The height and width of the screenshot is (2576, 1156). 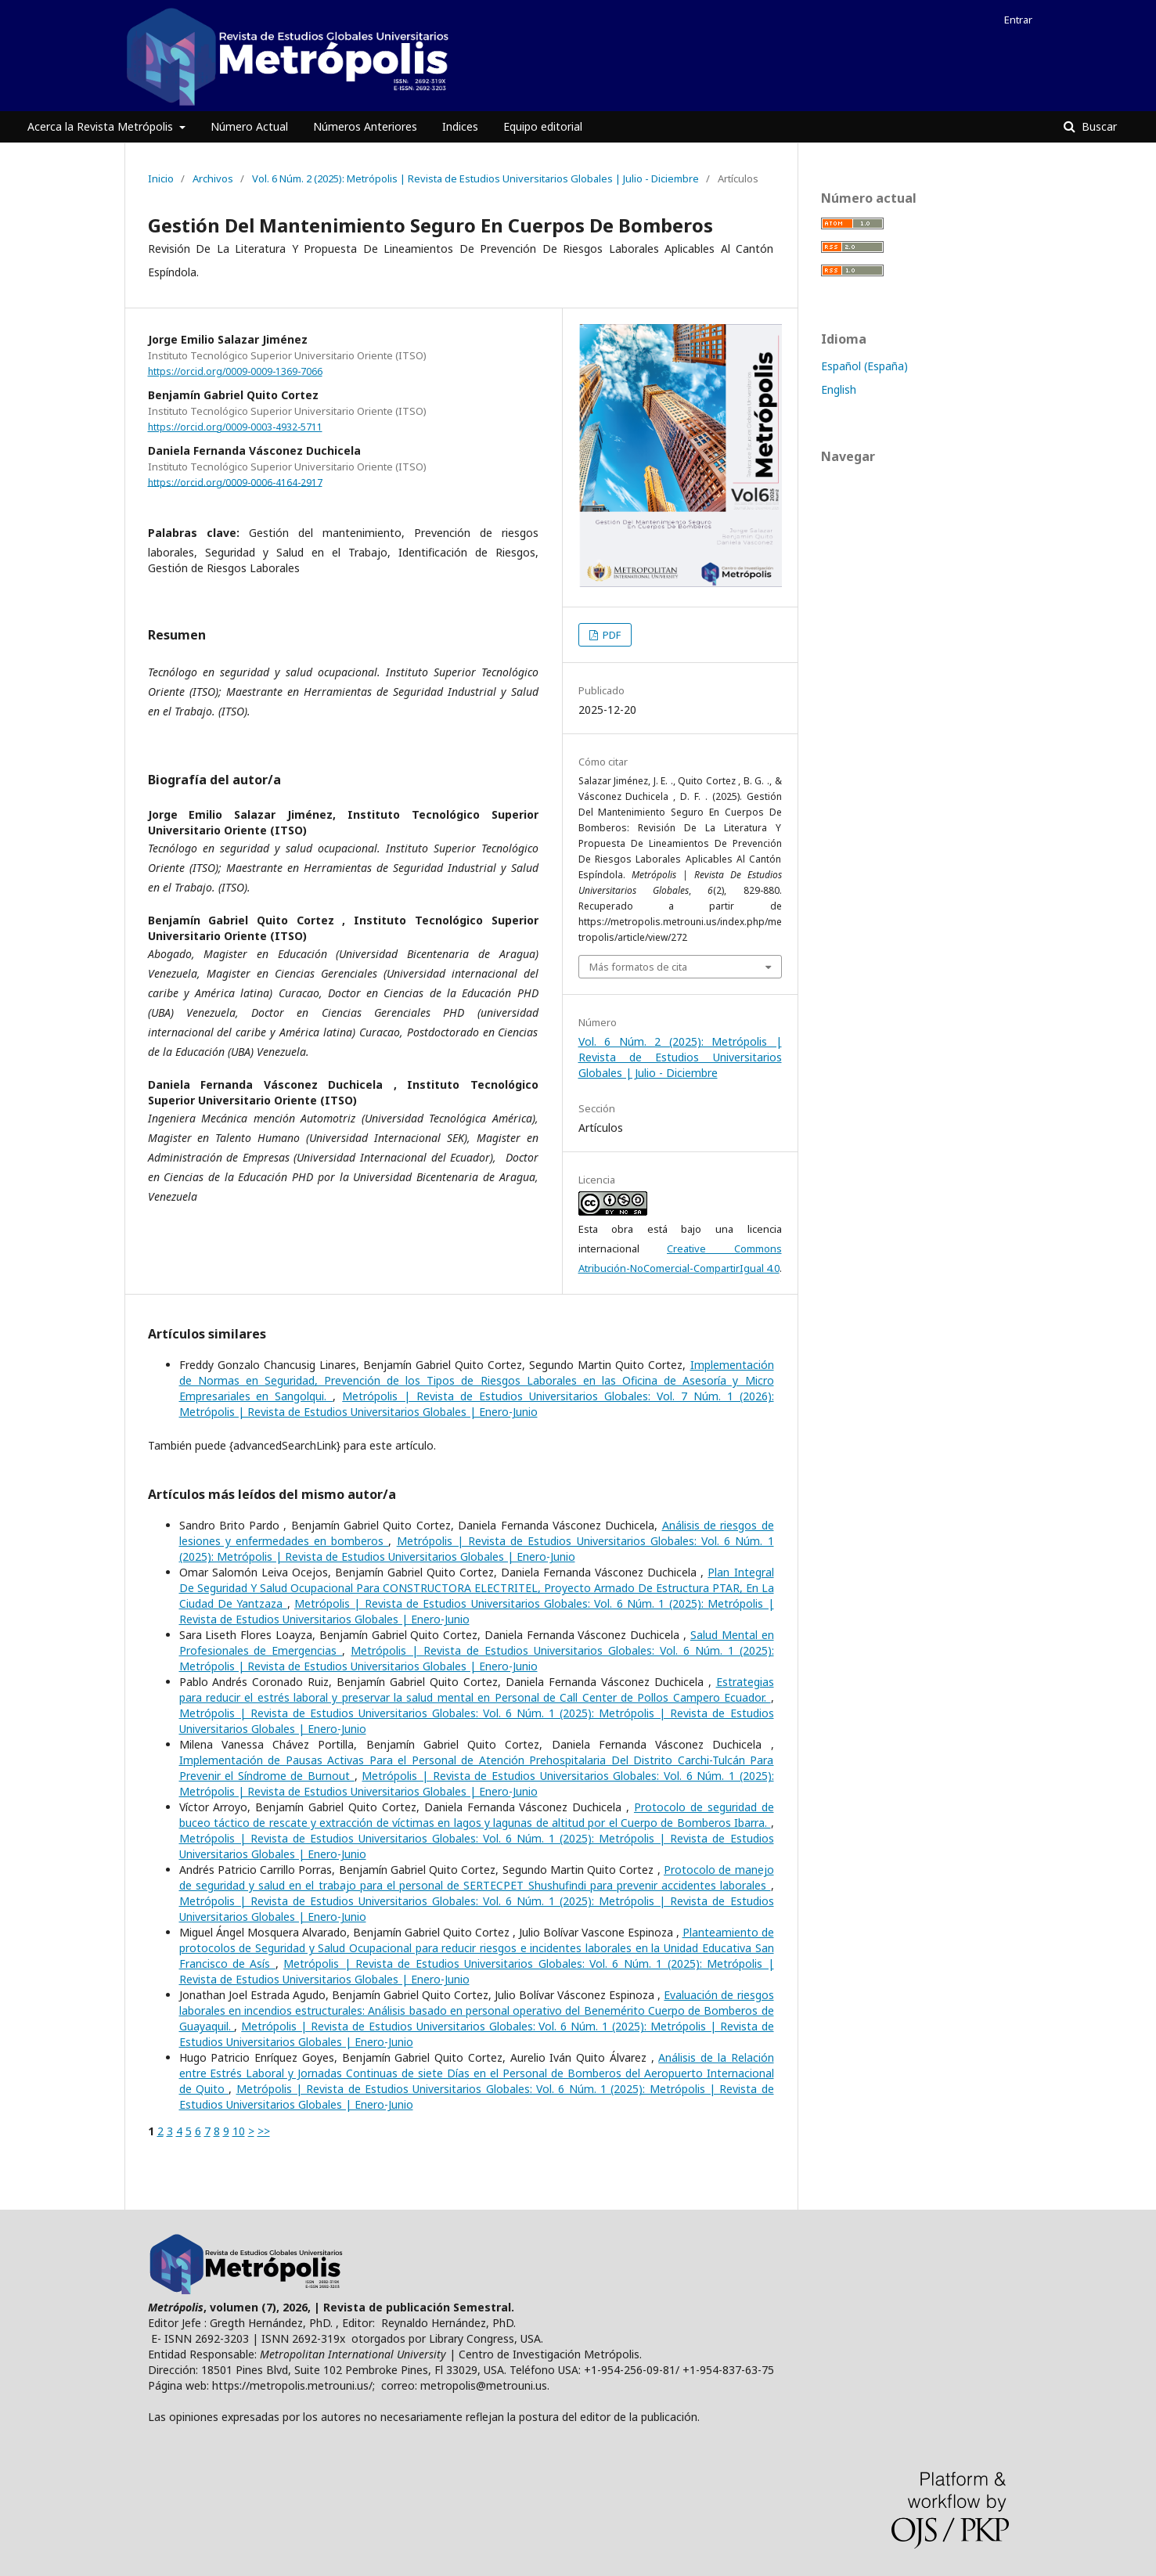 What do you see at coordinates (101, 126) in the screenshot?
I see `Acerca la Revista Metrópolis` at bounding box center [101, 126].